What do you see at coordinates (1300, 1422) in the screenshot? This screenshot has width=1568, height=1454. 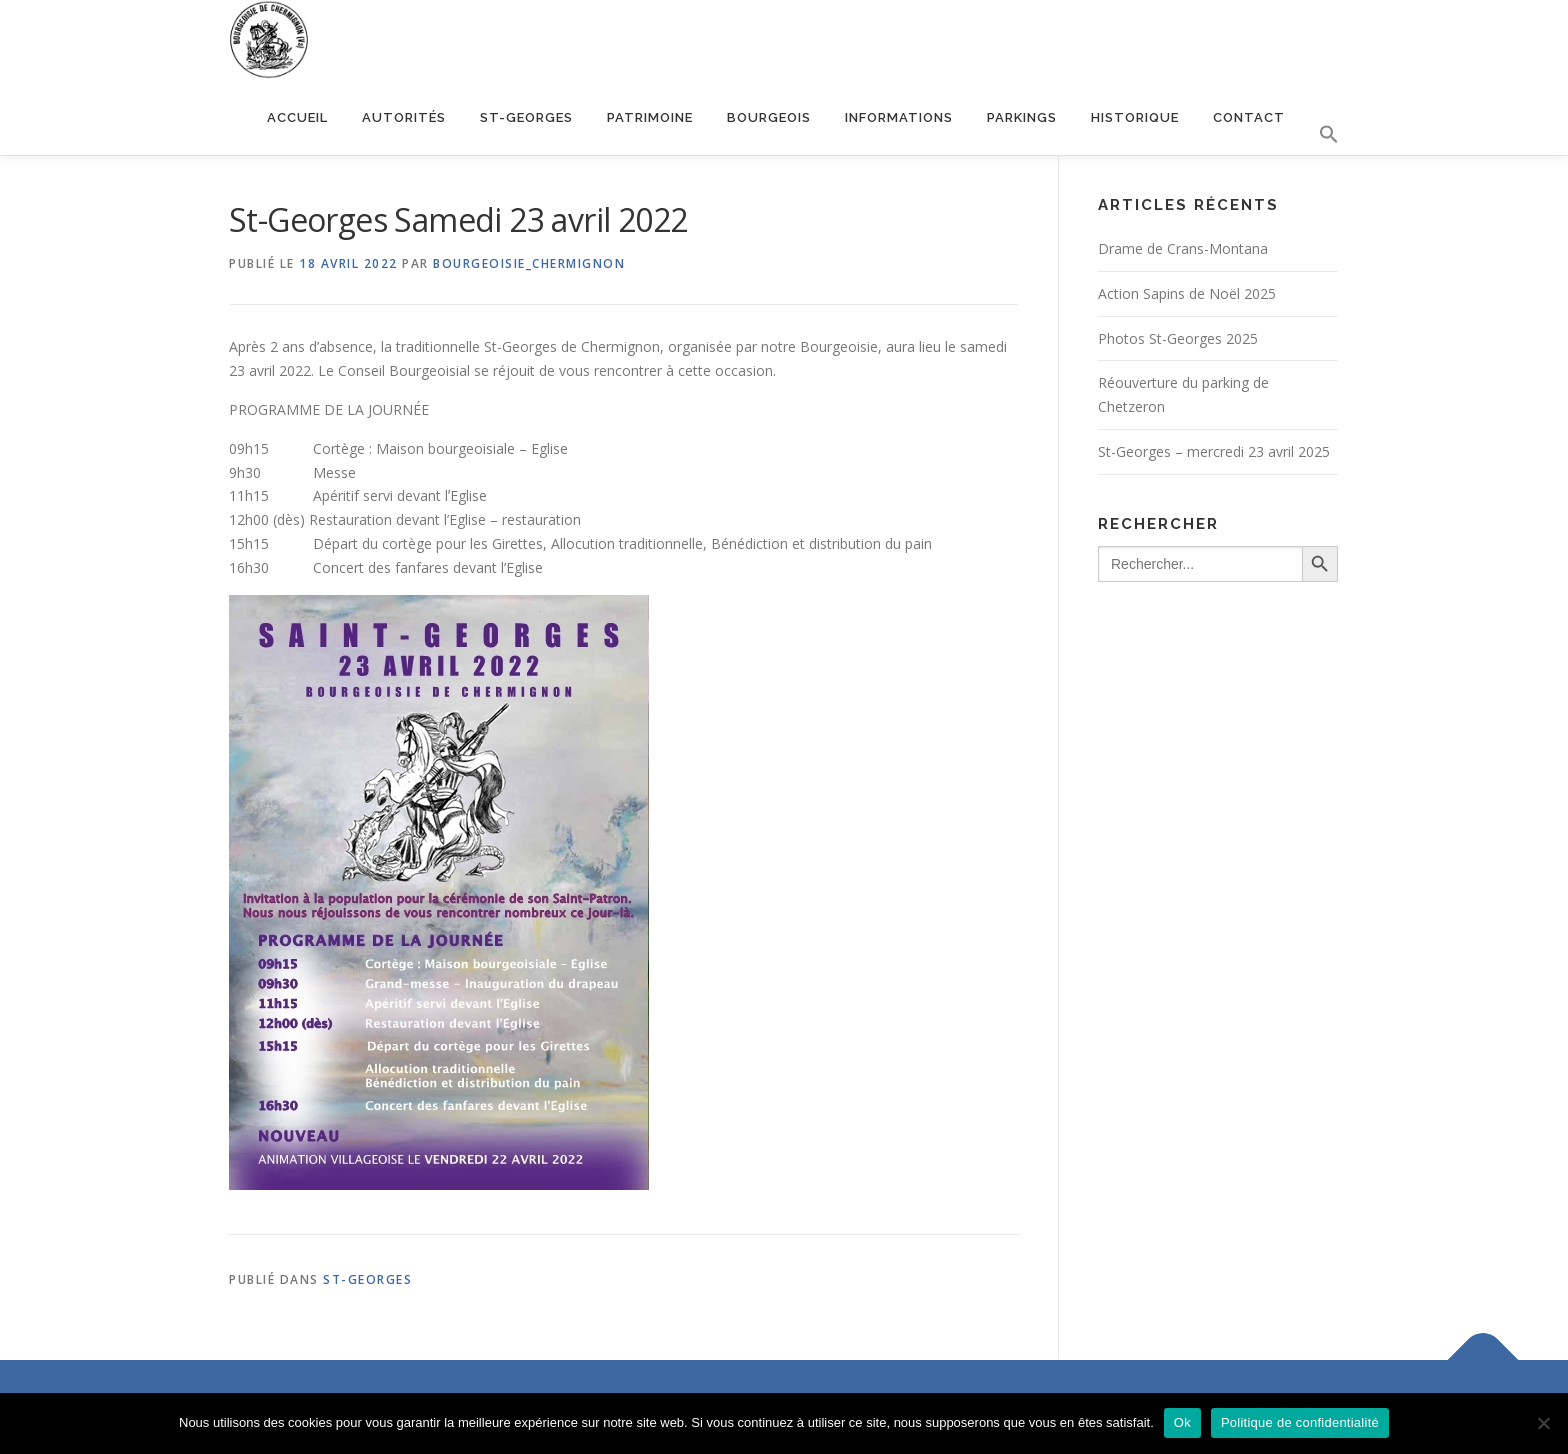 I see `Politique de confidentialité` at bounding box center [1300, 1422].